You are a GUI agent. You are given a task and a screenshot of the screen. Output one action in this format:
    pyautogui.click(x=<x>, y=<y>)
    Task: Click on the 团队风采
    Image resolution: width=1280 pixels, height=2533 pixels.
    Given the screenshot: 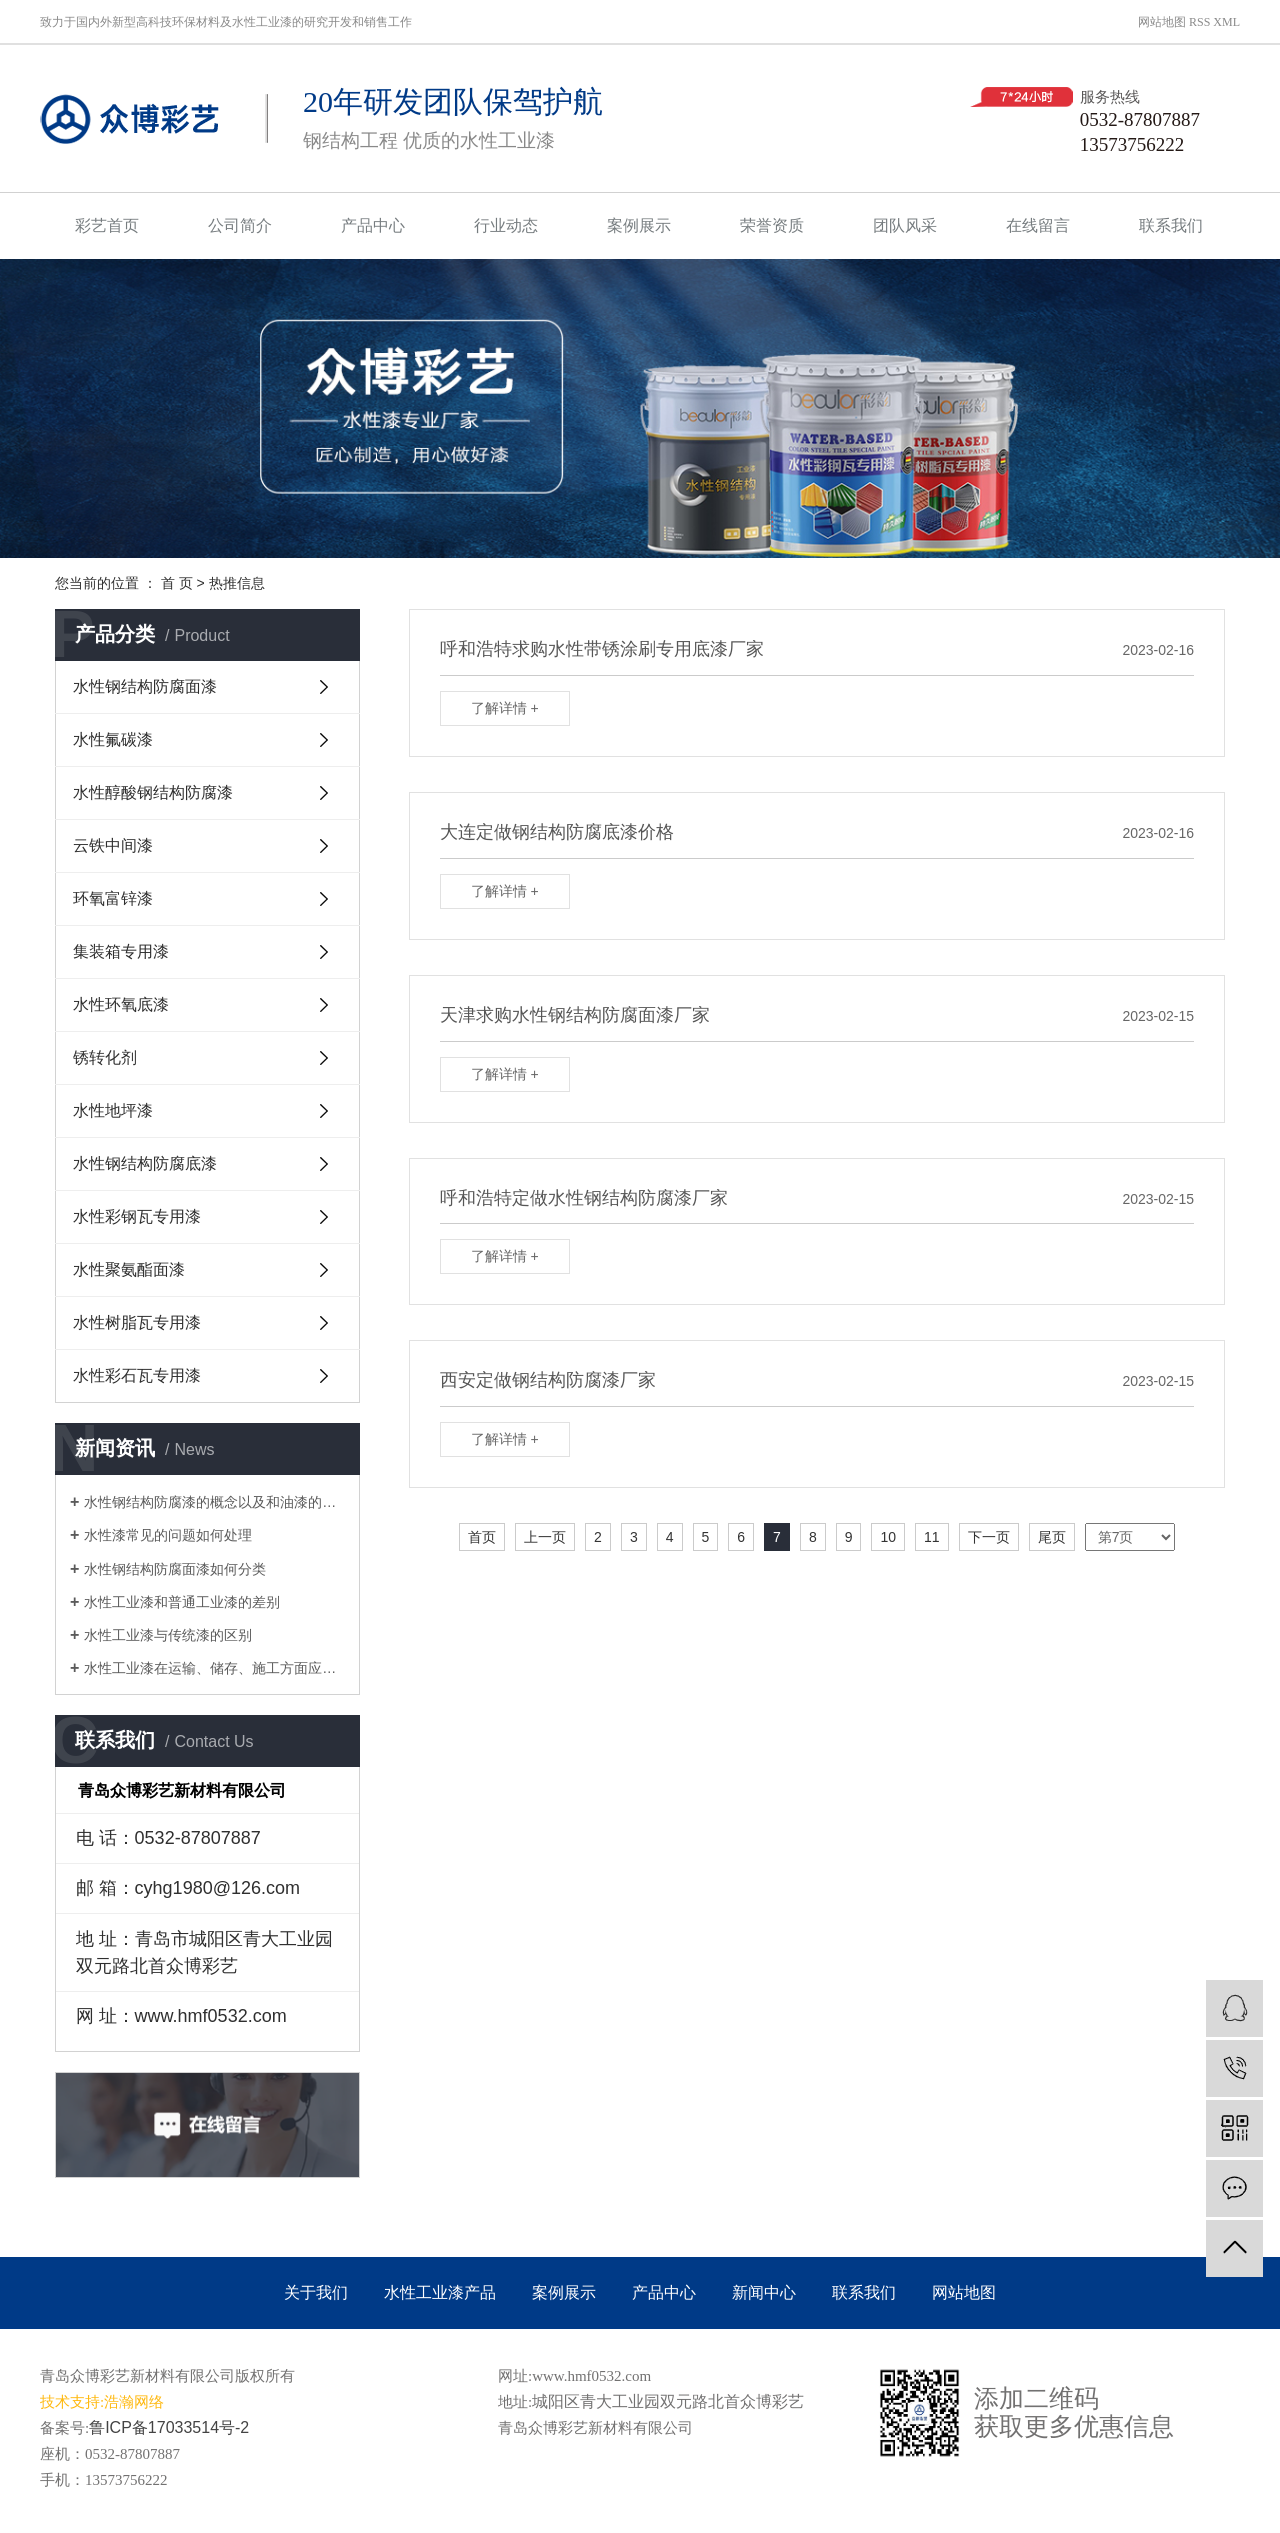 What is the action you would take?
    pyautogui.click(x=905, y=225)
    